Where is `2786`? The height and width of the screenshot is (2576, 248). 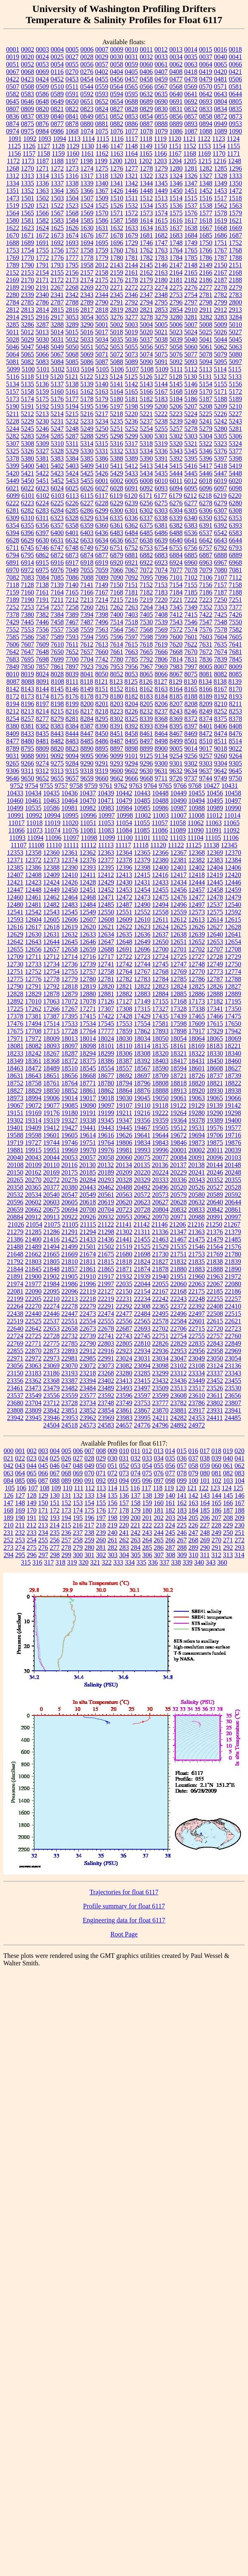 2786 is located at coordinates (42, 302).